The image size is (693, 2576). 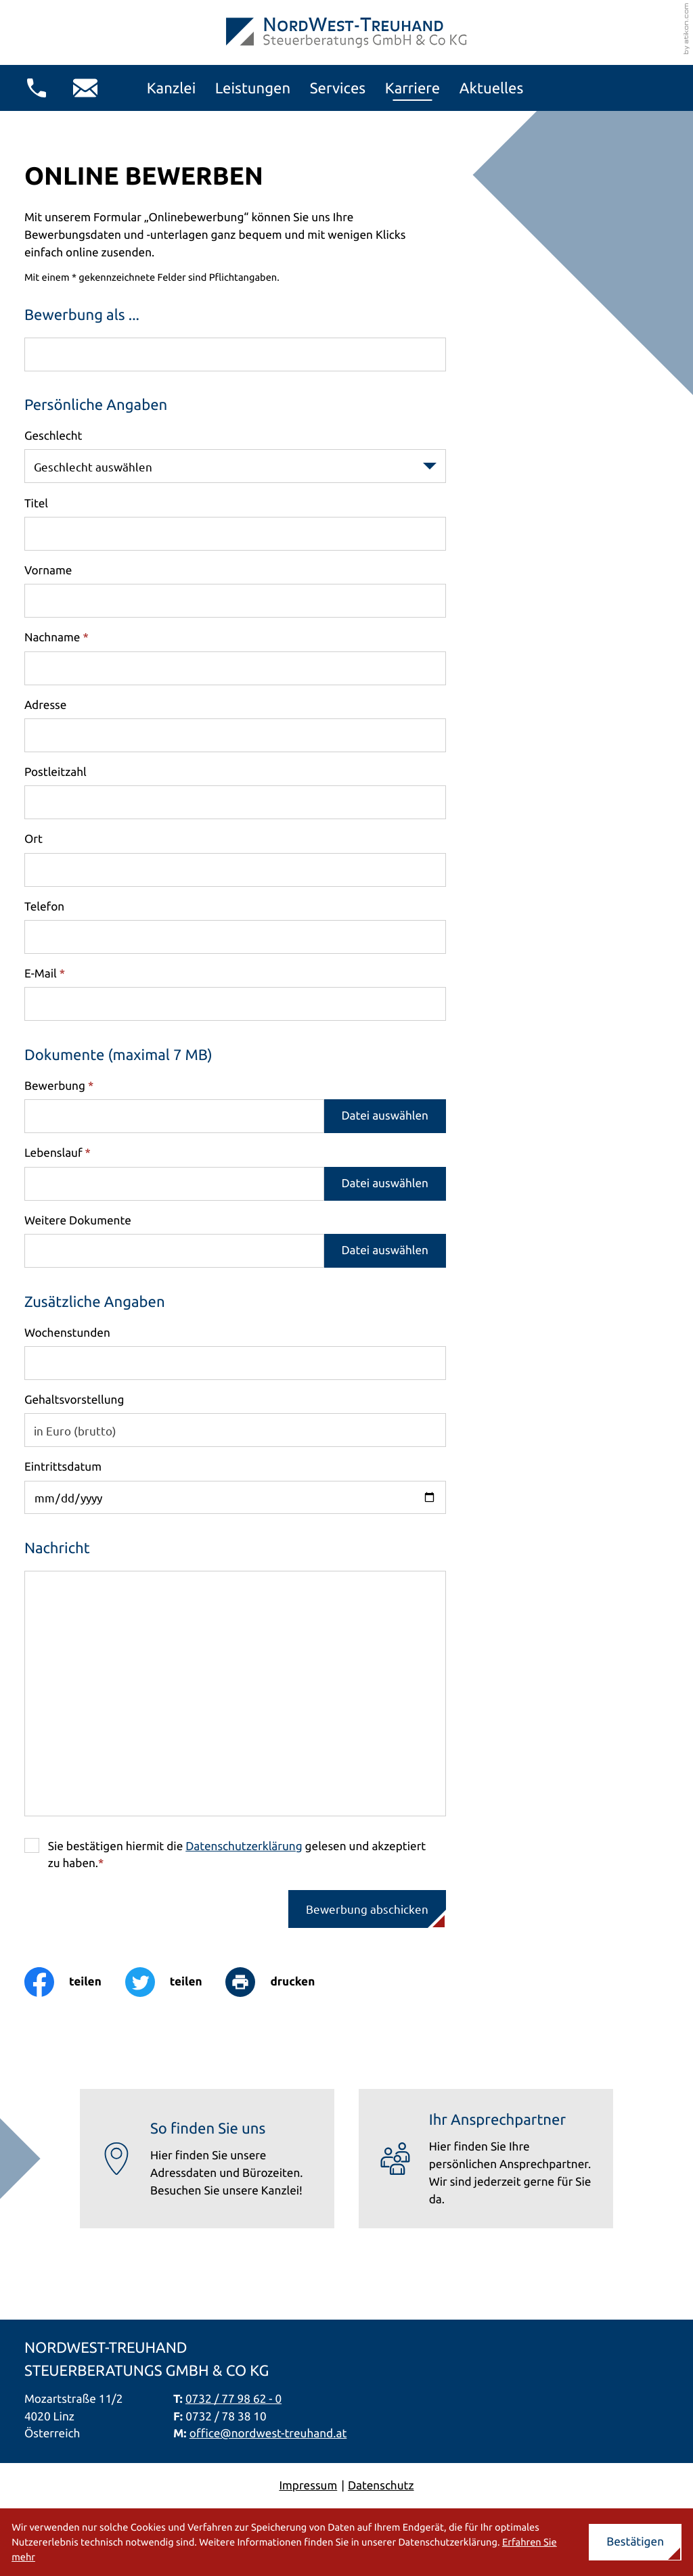 I want to click on [Seite drucken], so click(x=281, y=1982).